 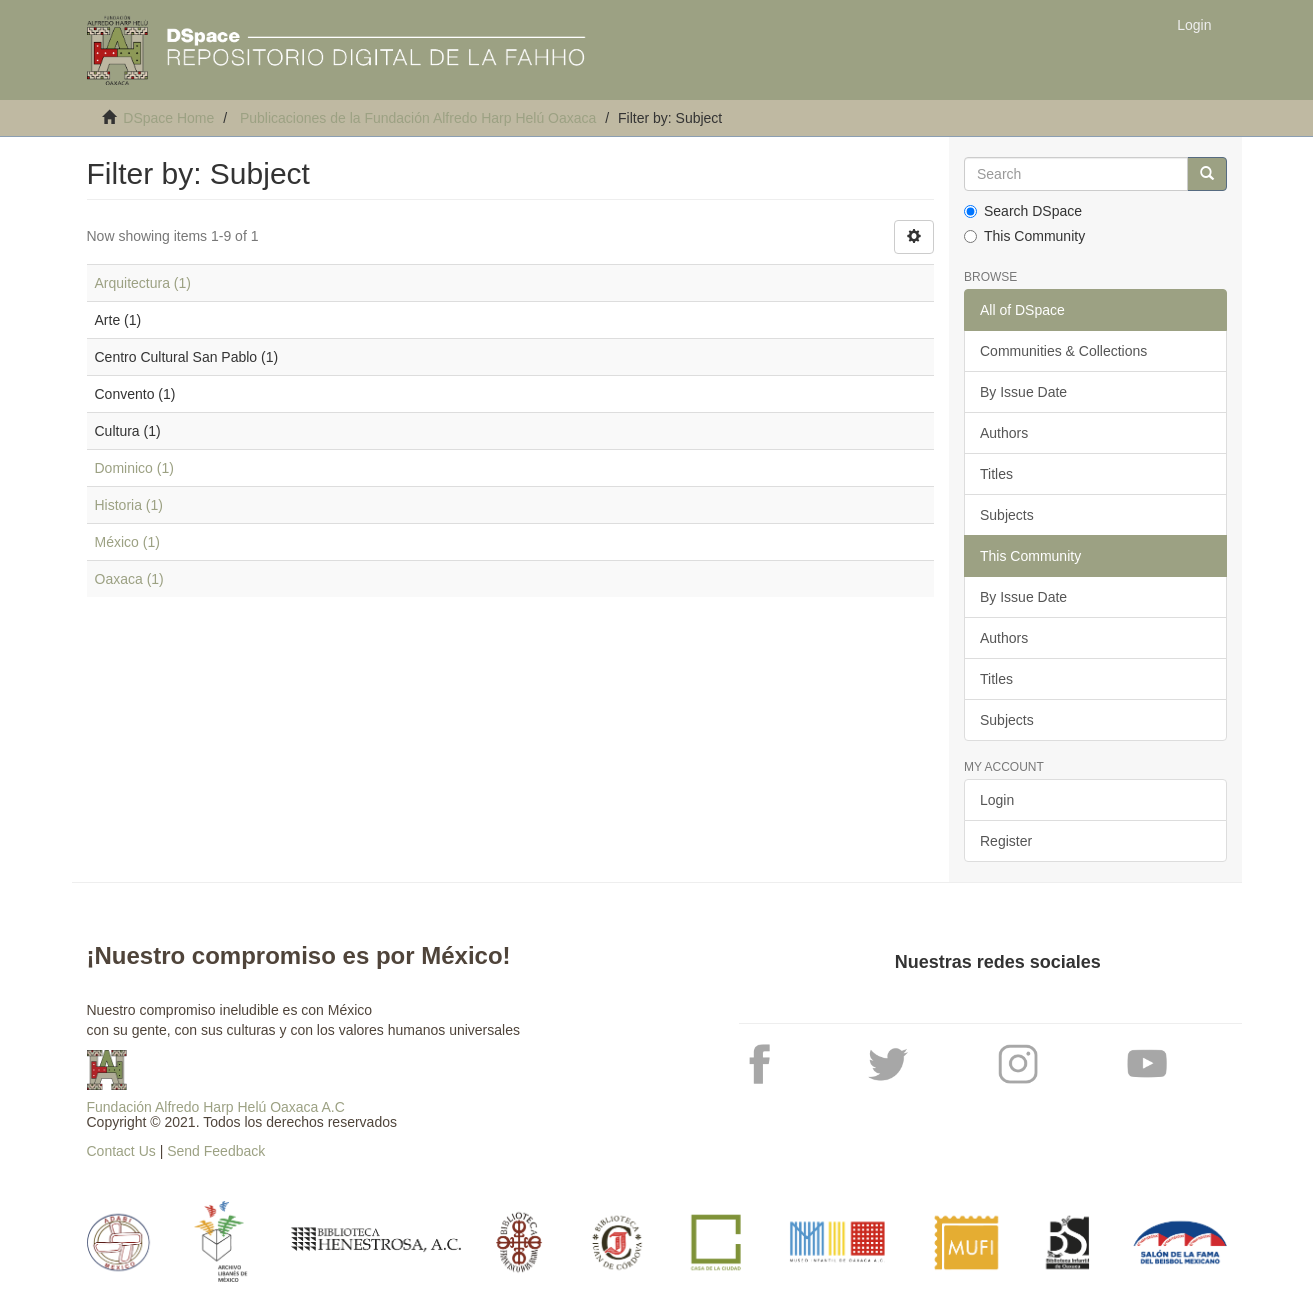 I want to click on Publicaciones de la Fundación Alfredo Harp Helú Oaxaca, so click(x=418, y=118).